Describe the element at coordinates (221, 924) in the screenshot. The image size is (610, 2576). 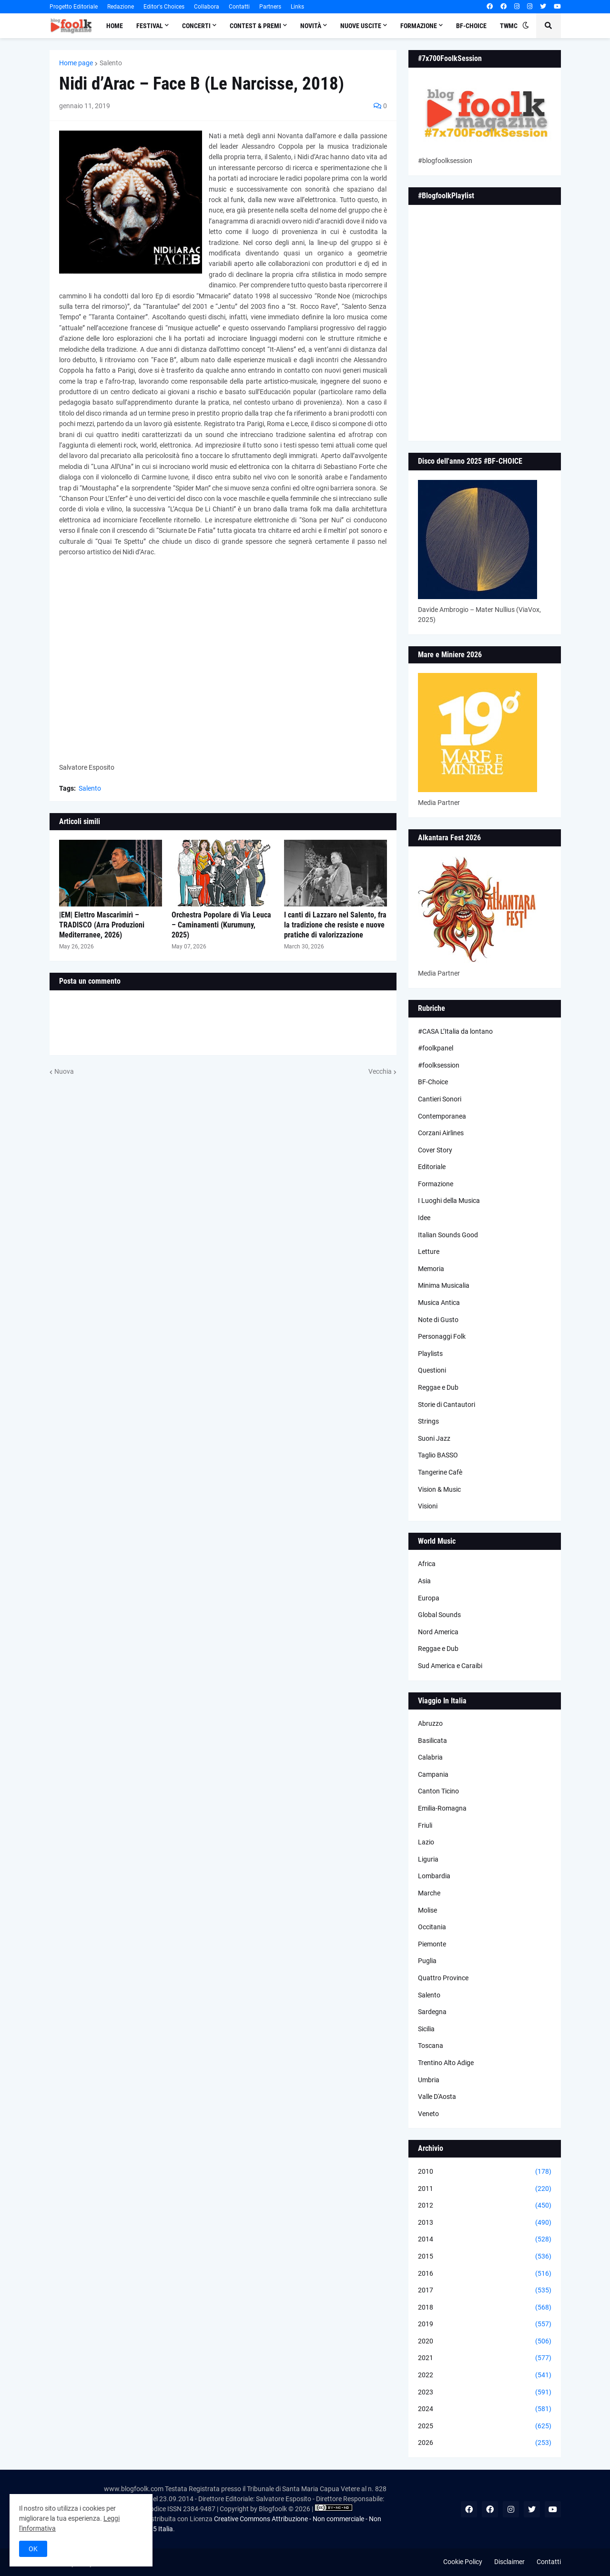
I see `Orchestra Popolare di Via Leuca – Caminamenti (Kurumuny, 2025)` at that location.